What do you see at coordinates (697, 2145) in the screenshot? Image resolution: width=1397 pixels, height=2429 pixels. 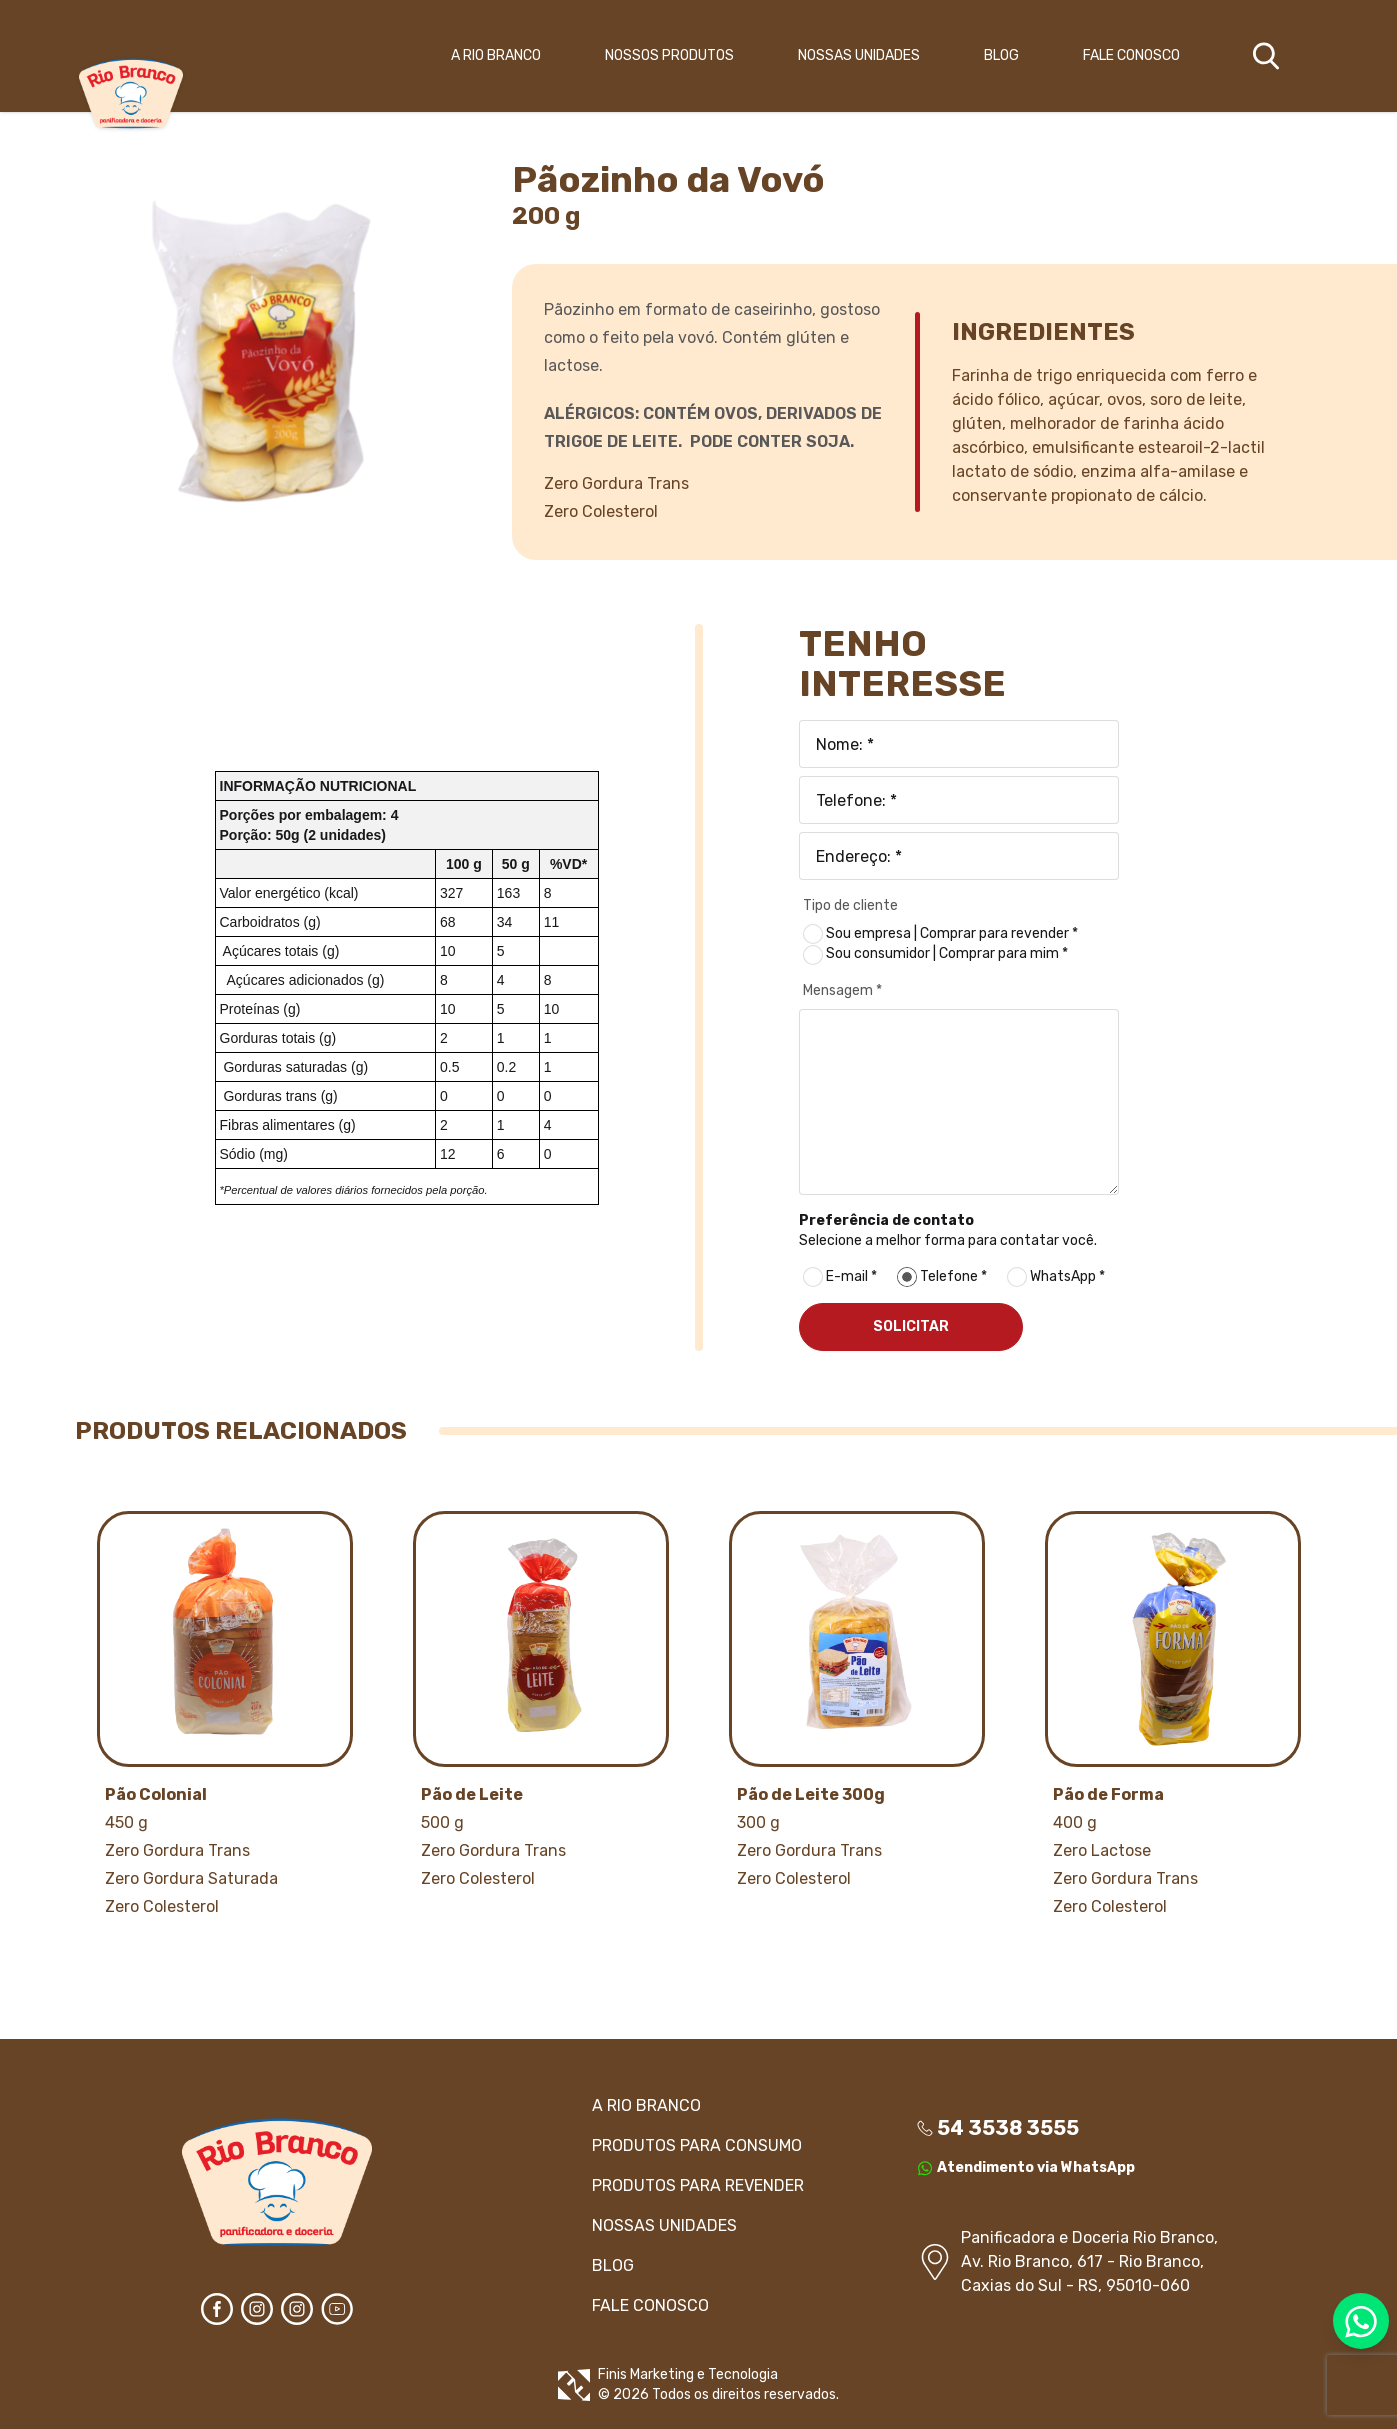 I see `PRODUTOS Para consumo` at bounding box center [697, 2145].